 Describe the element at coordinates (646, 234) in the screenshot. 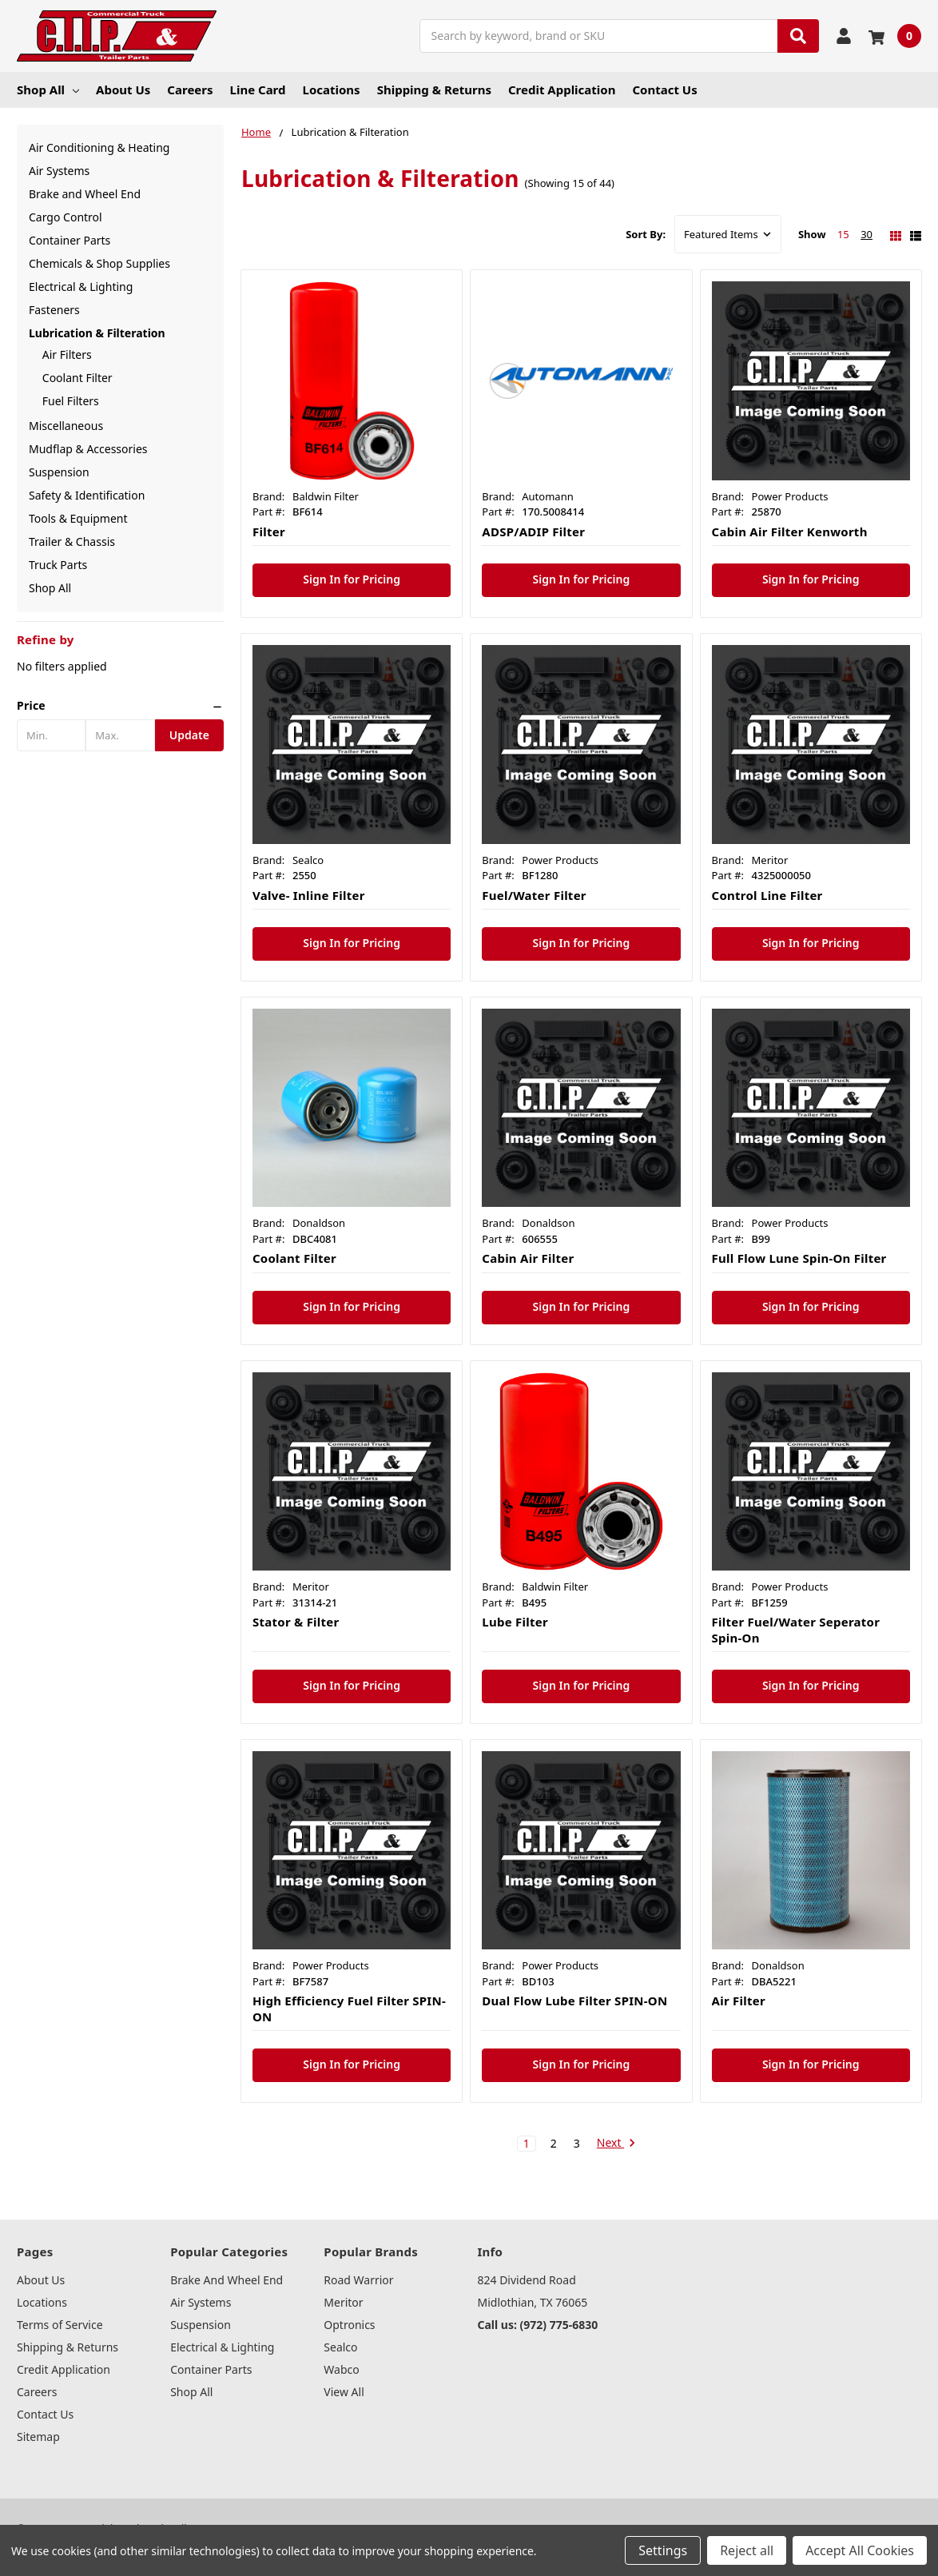

I see `Sort By:` at that location.